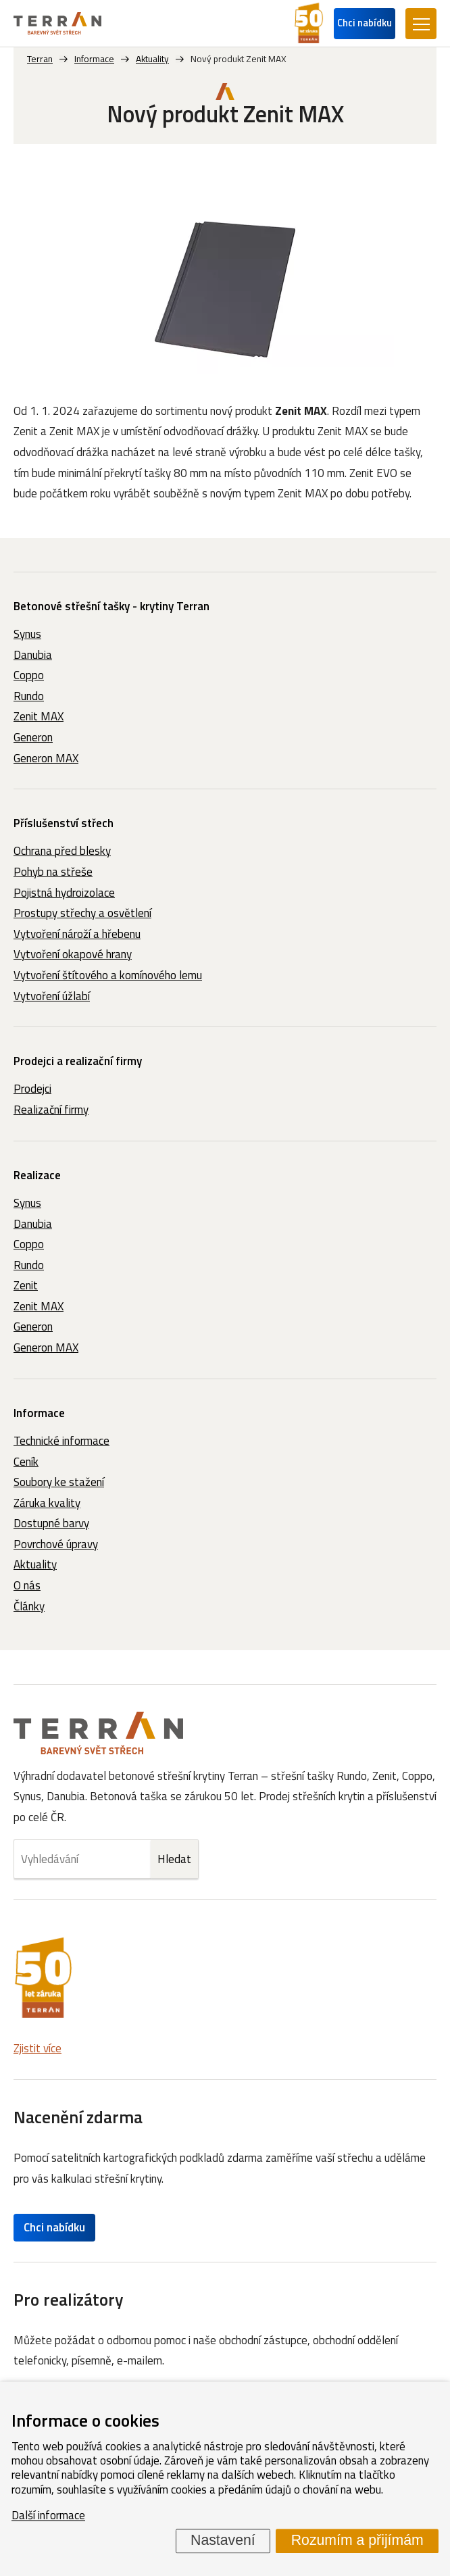 The height and width of the screenshot is (2576, 450). I want to click on Články [menuitem], so click(29, 1606).